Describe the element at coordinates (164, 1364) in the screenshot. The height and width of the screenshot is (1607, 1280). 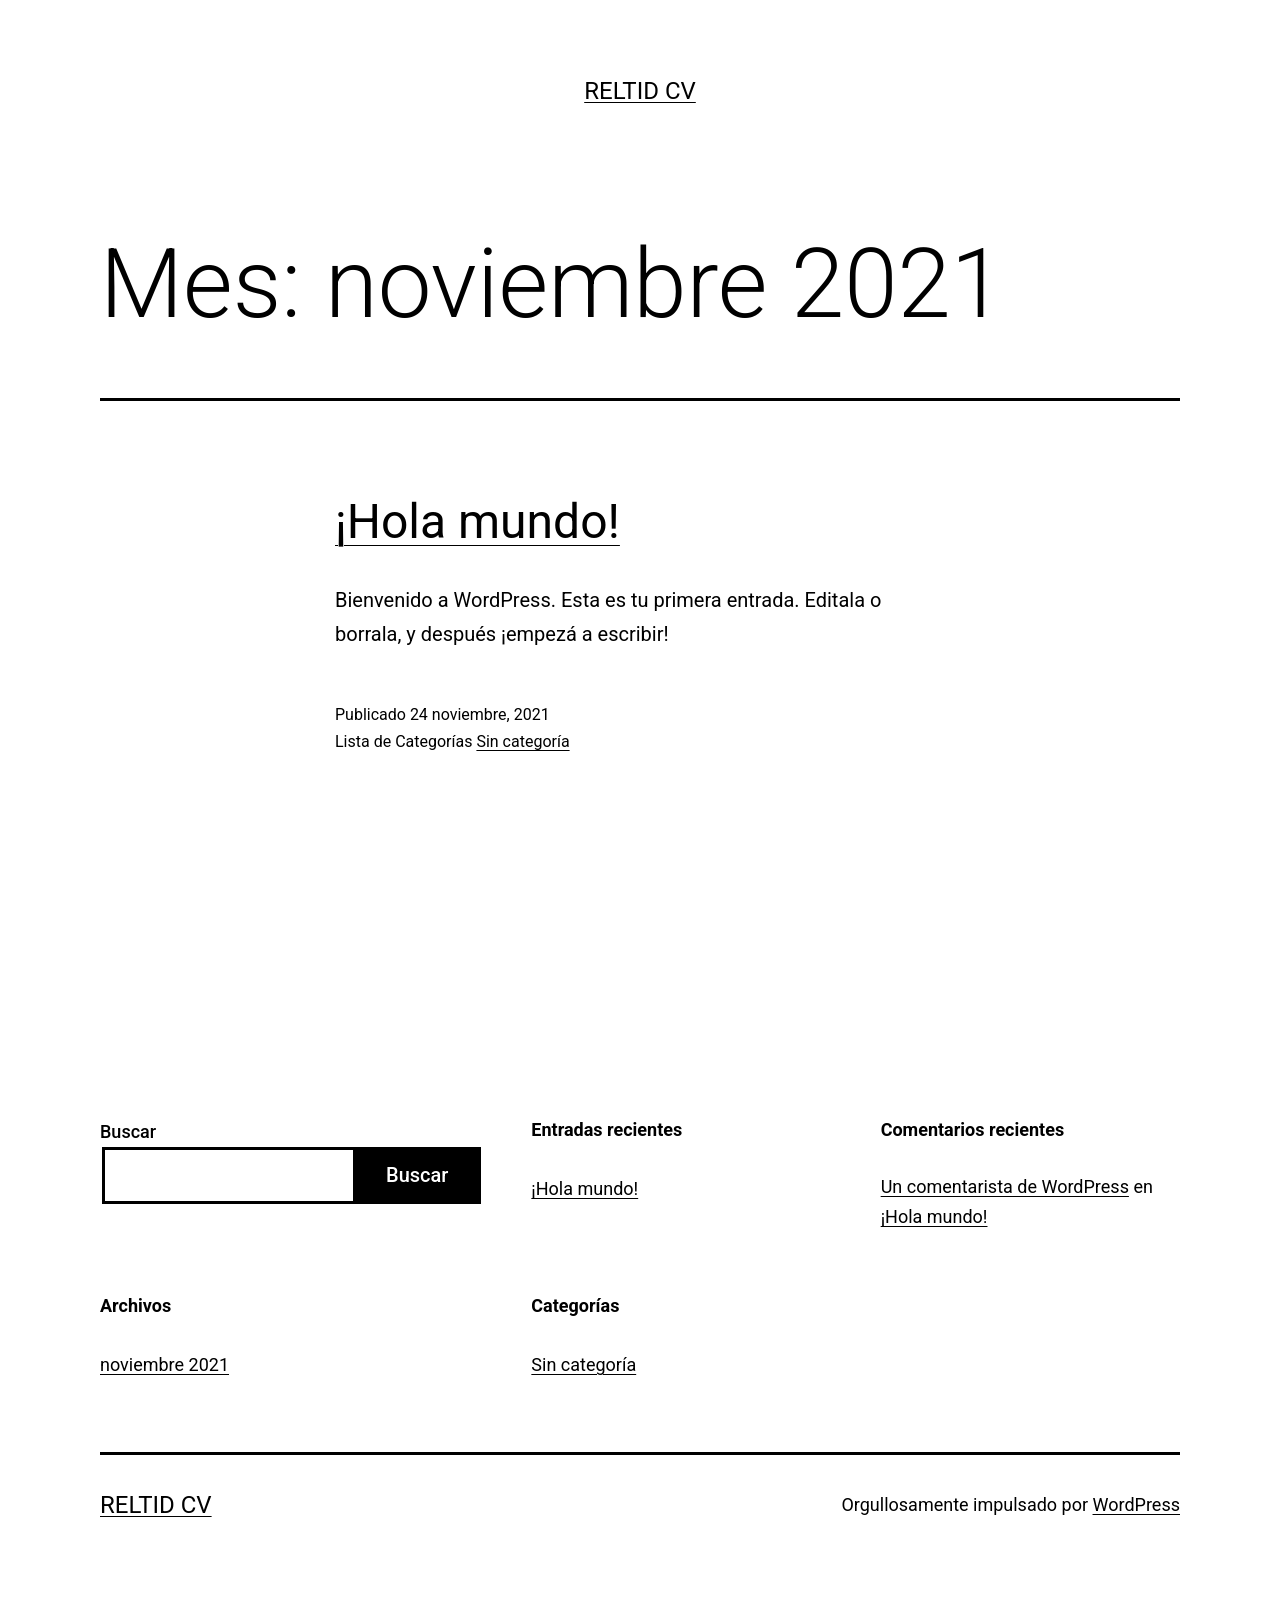
I see `noviembre 2021` at that location.